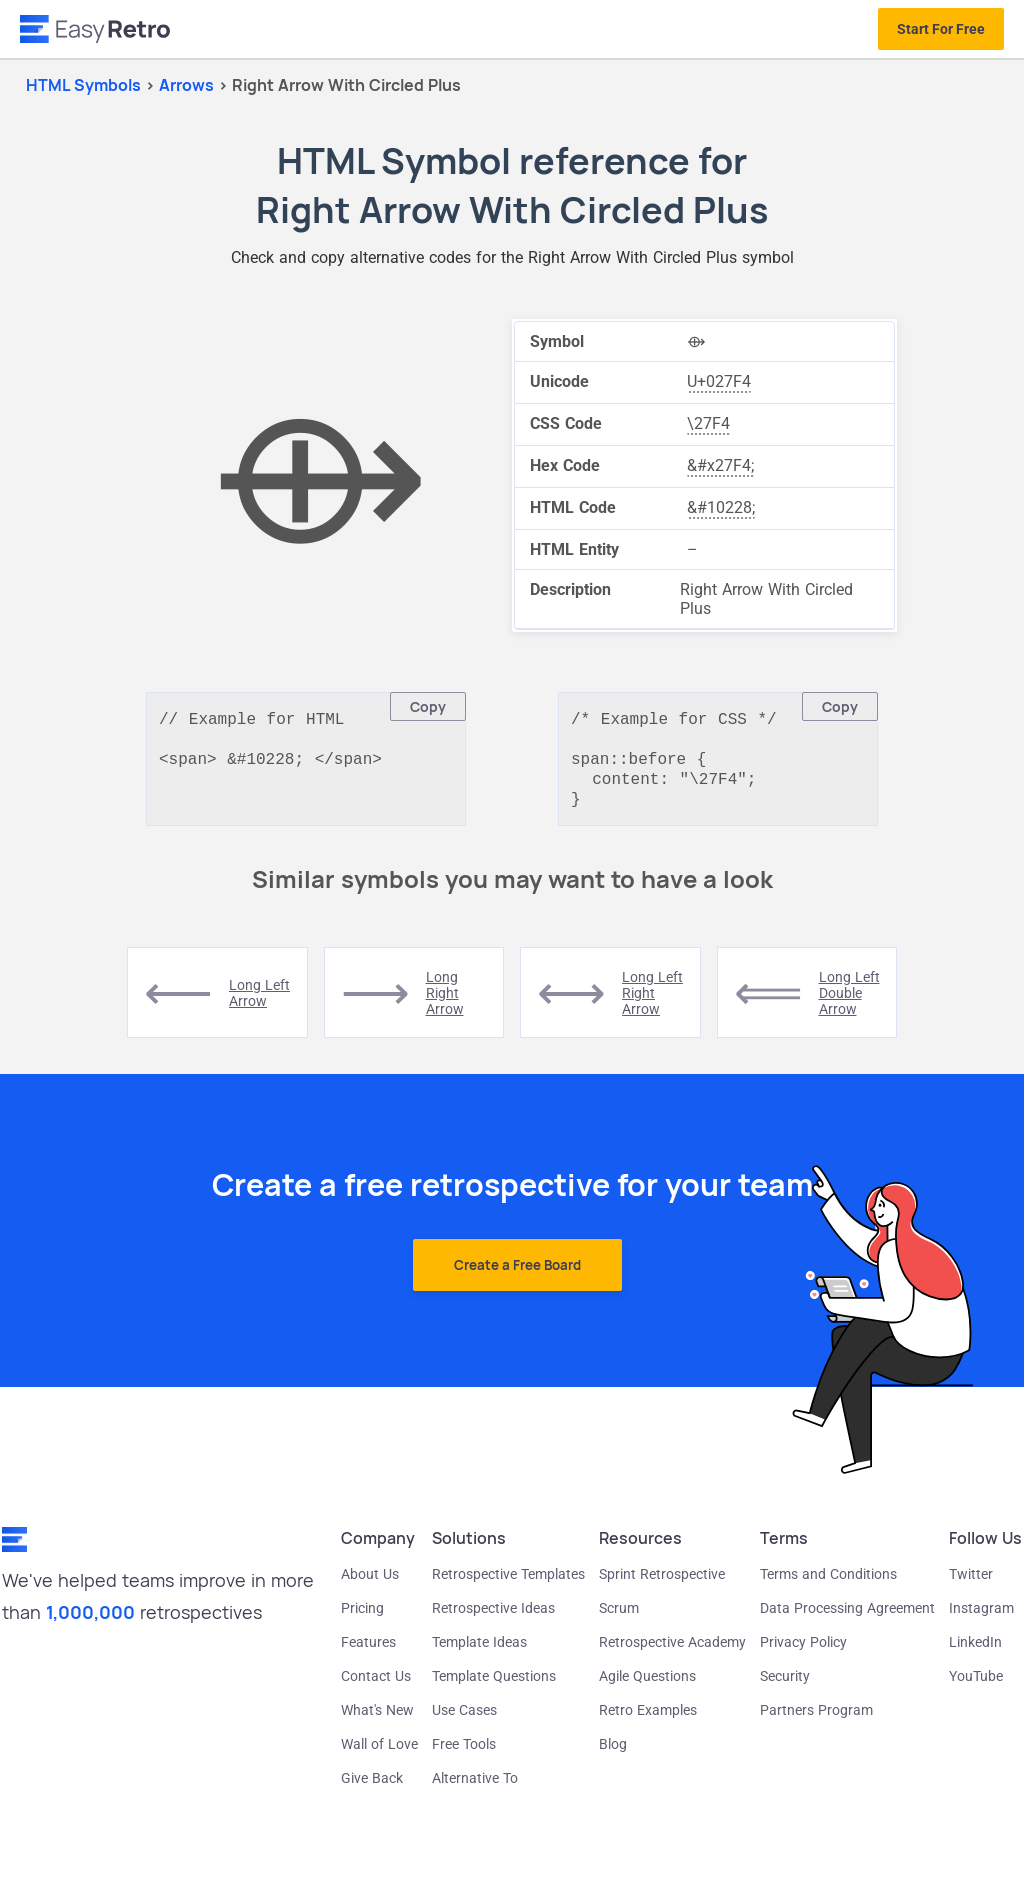 The width and height of the screenshot is (1024, 1887). I want to click on Use Cases, so click(464, 1720).